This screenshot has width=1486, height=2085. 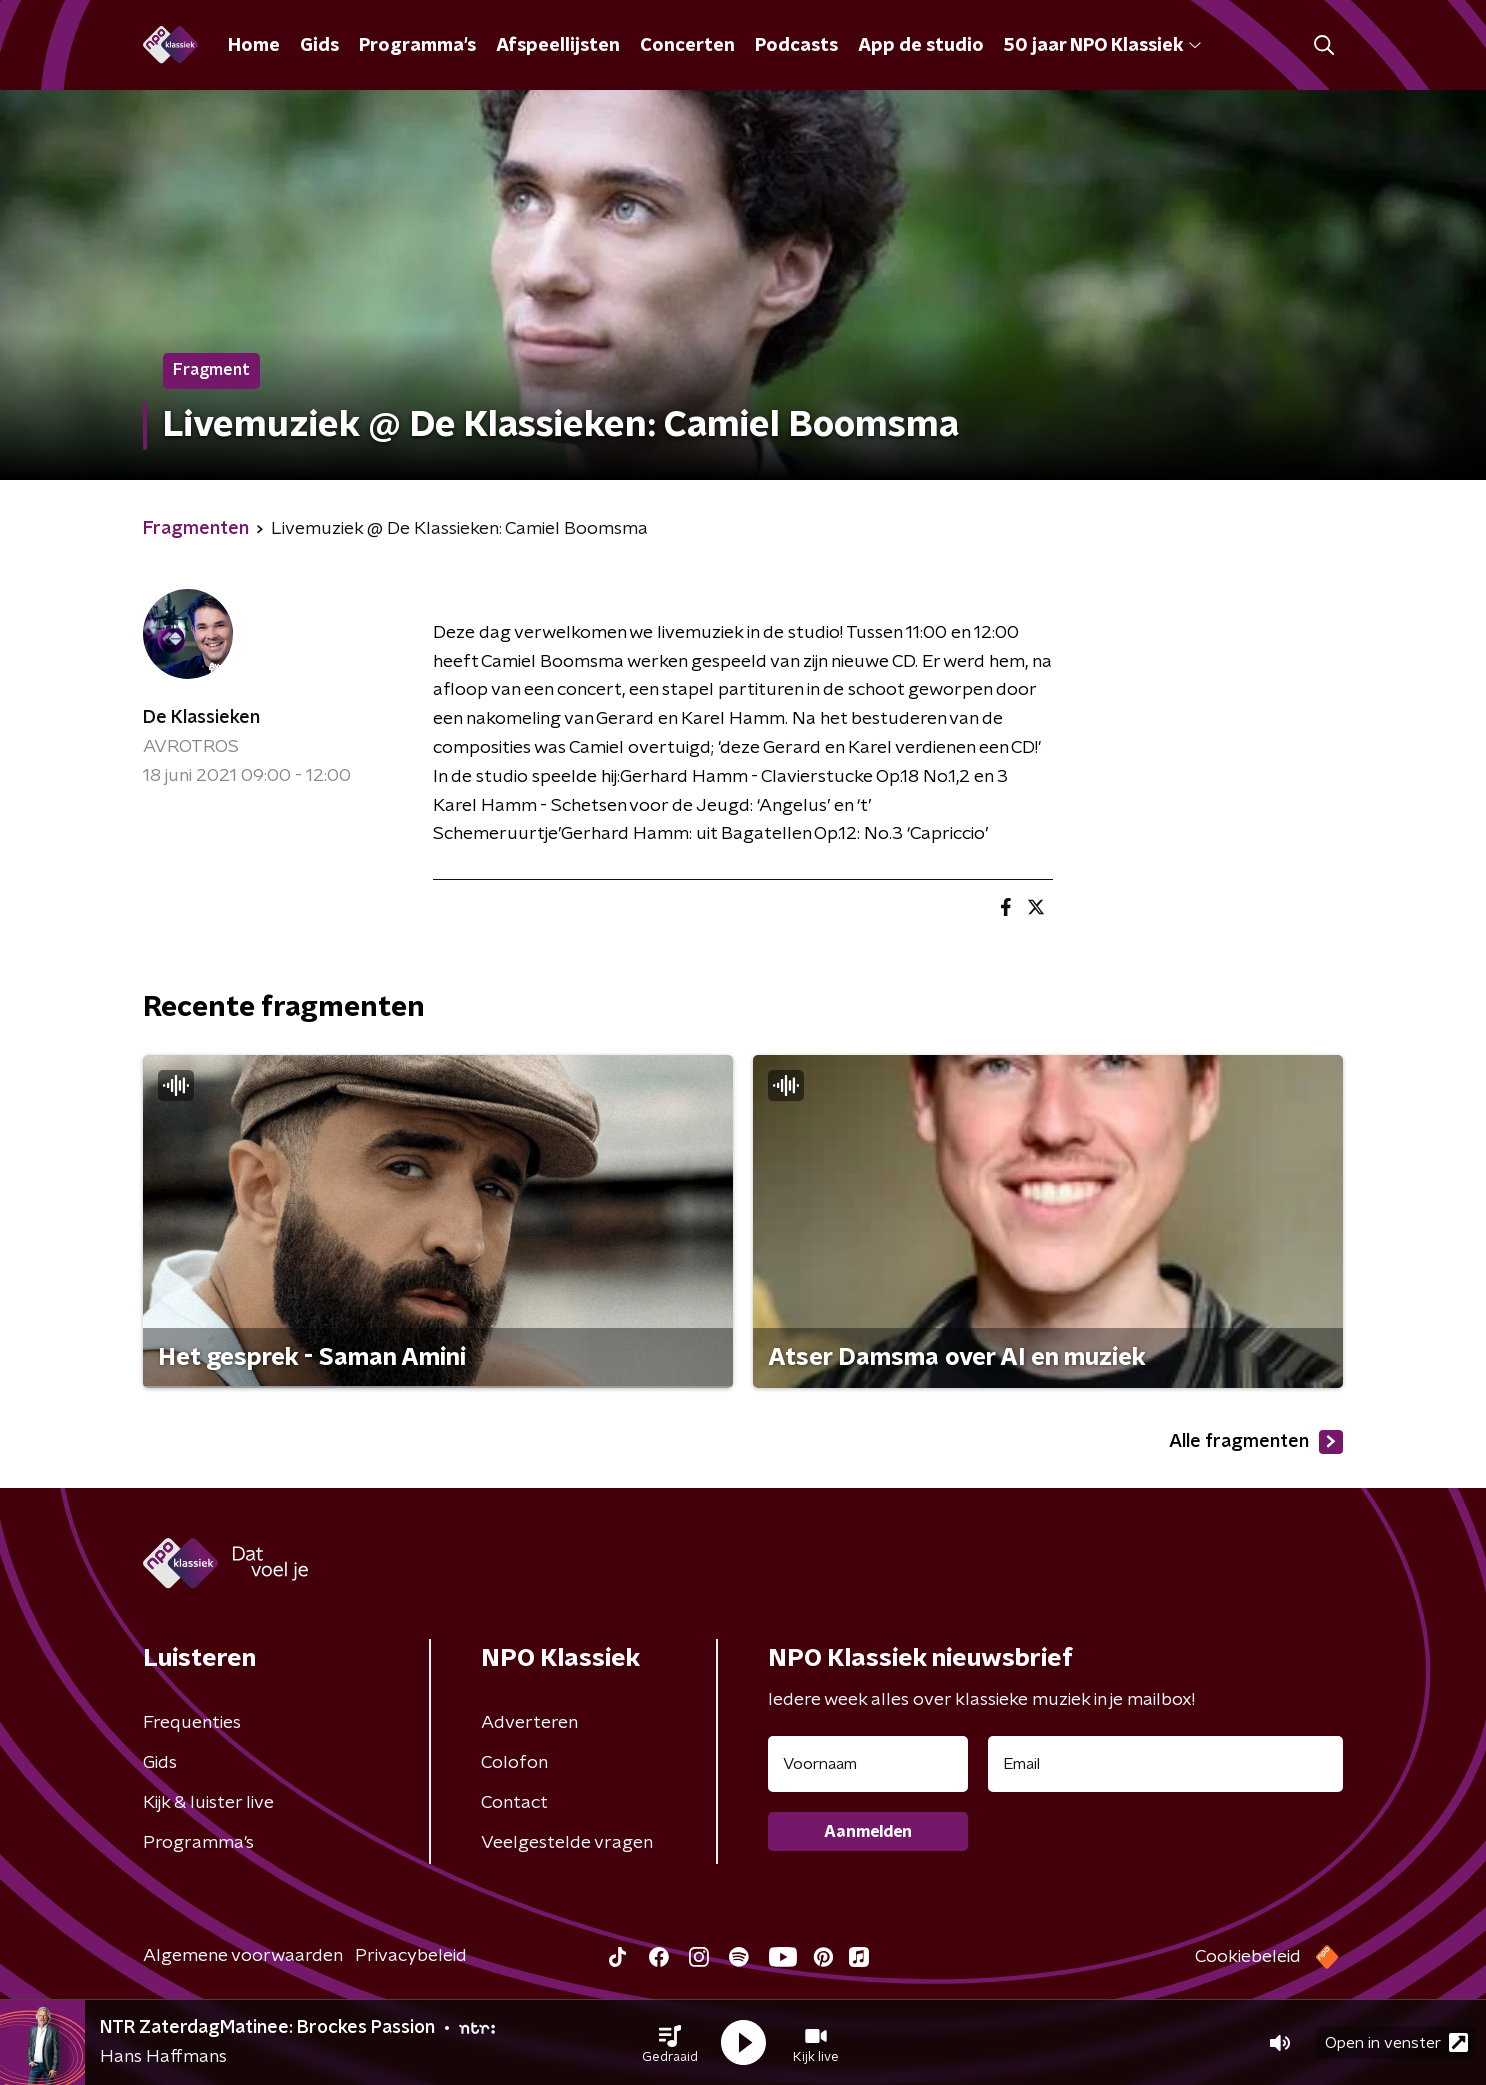 What do you see at coordinates (319, 46) in the screenshot?
I see `Gids` at bounding box center [319, 46].